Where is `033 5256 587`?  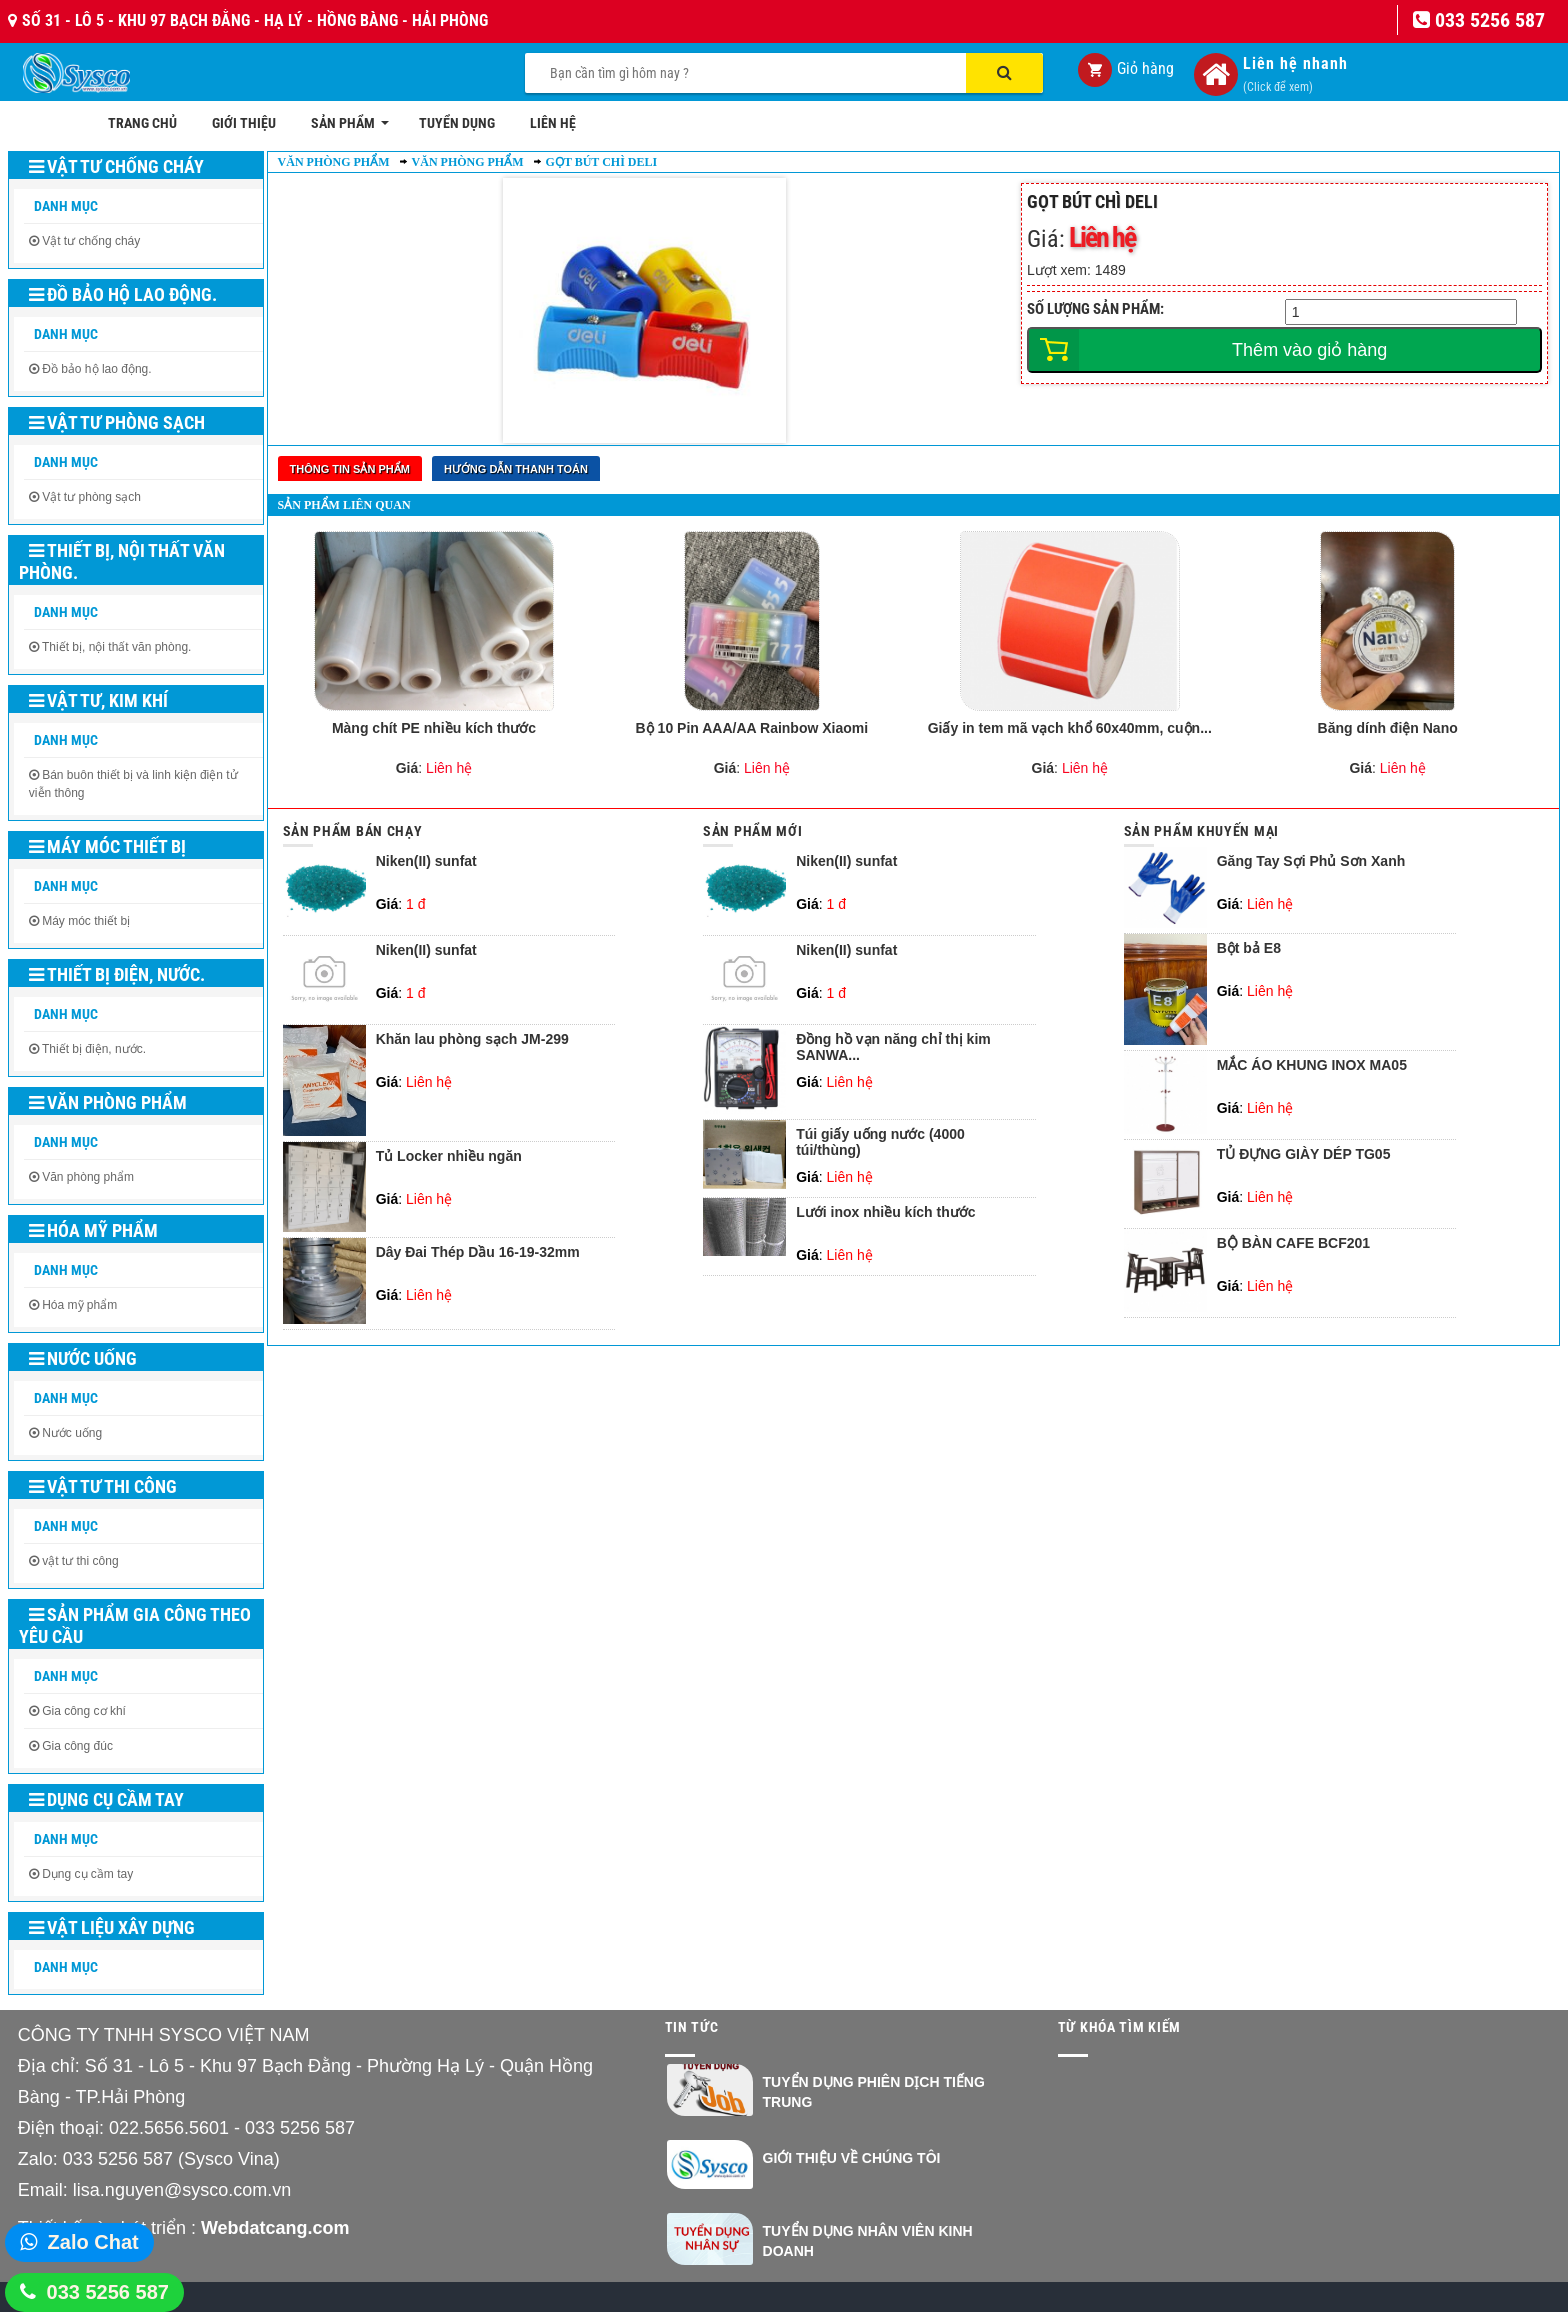
033 5256 587 is located at coordinates (108, 2292).